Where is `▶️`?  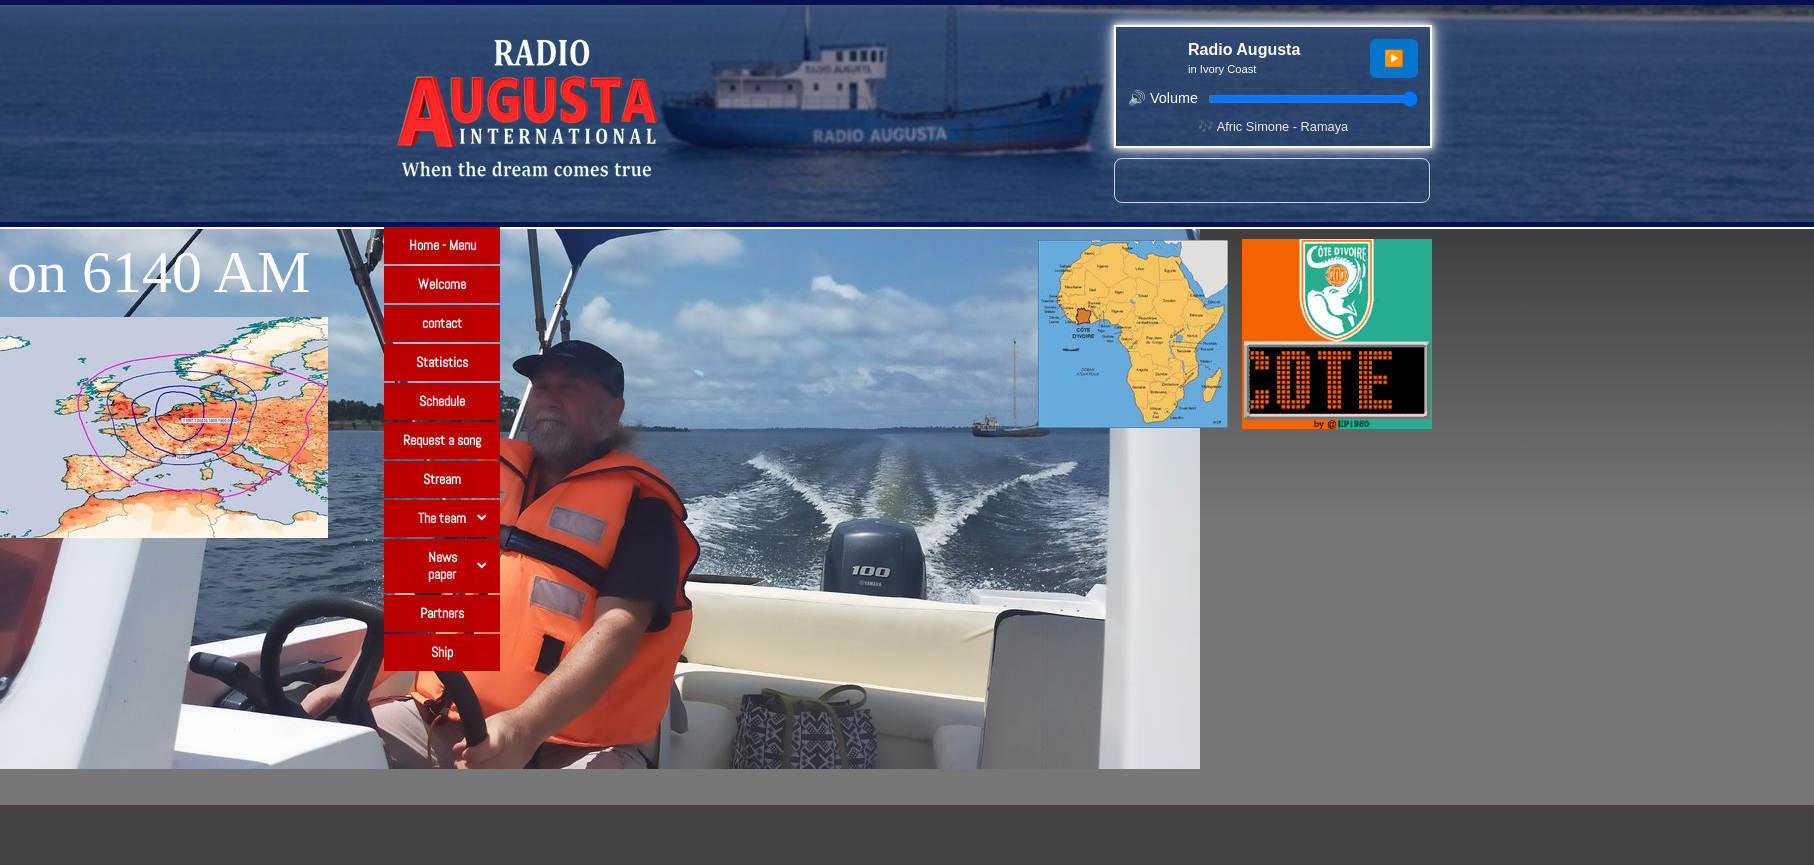
▶️ is located at coordinates (1394, 58).